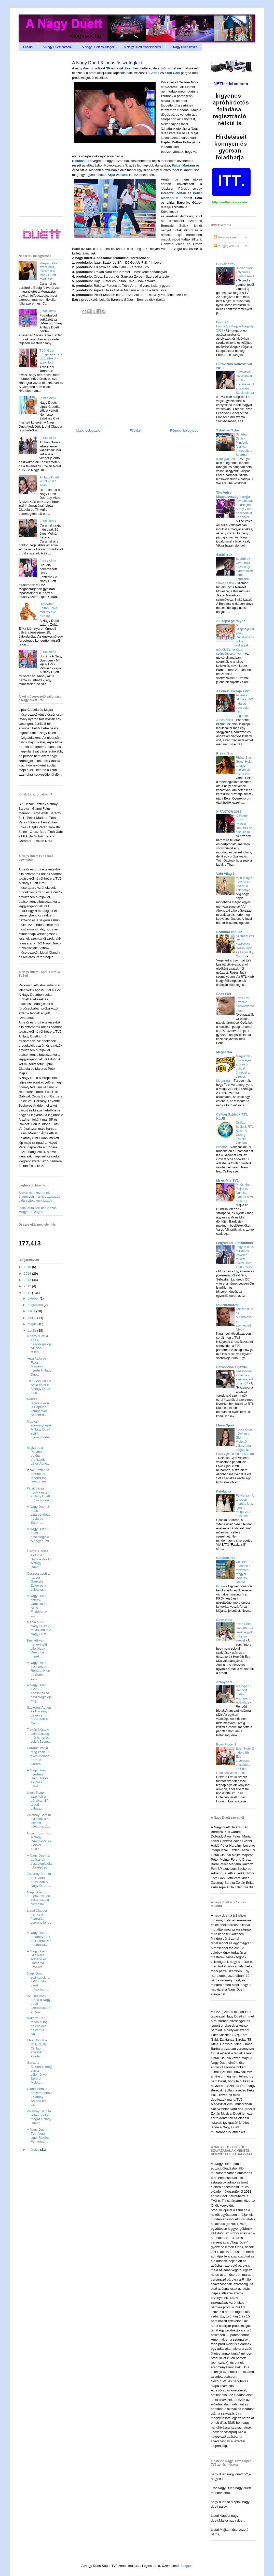  What do you see at coordinates (227, 430) in the screenshot?
I see `Sztárban Sztár` at bounding box center [227, 430].